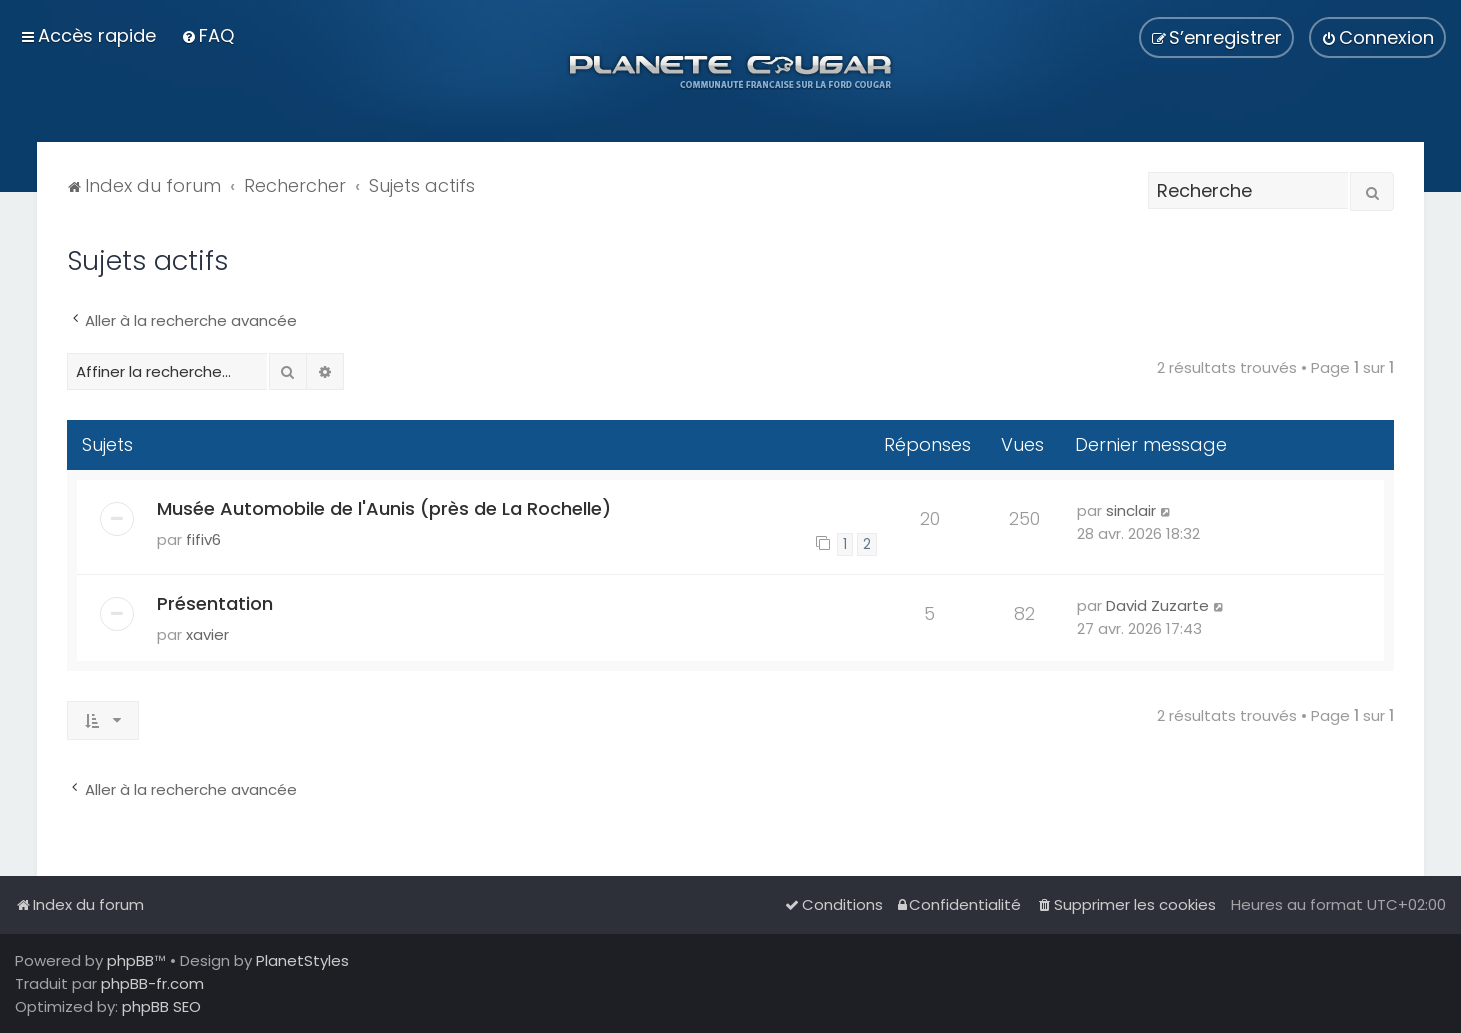 This screenshot has width=1461, height=1033. What do you see at coordinates (207, 35) in the screenshot?
I see `[menuitem]` at bounding box center [207, 35].